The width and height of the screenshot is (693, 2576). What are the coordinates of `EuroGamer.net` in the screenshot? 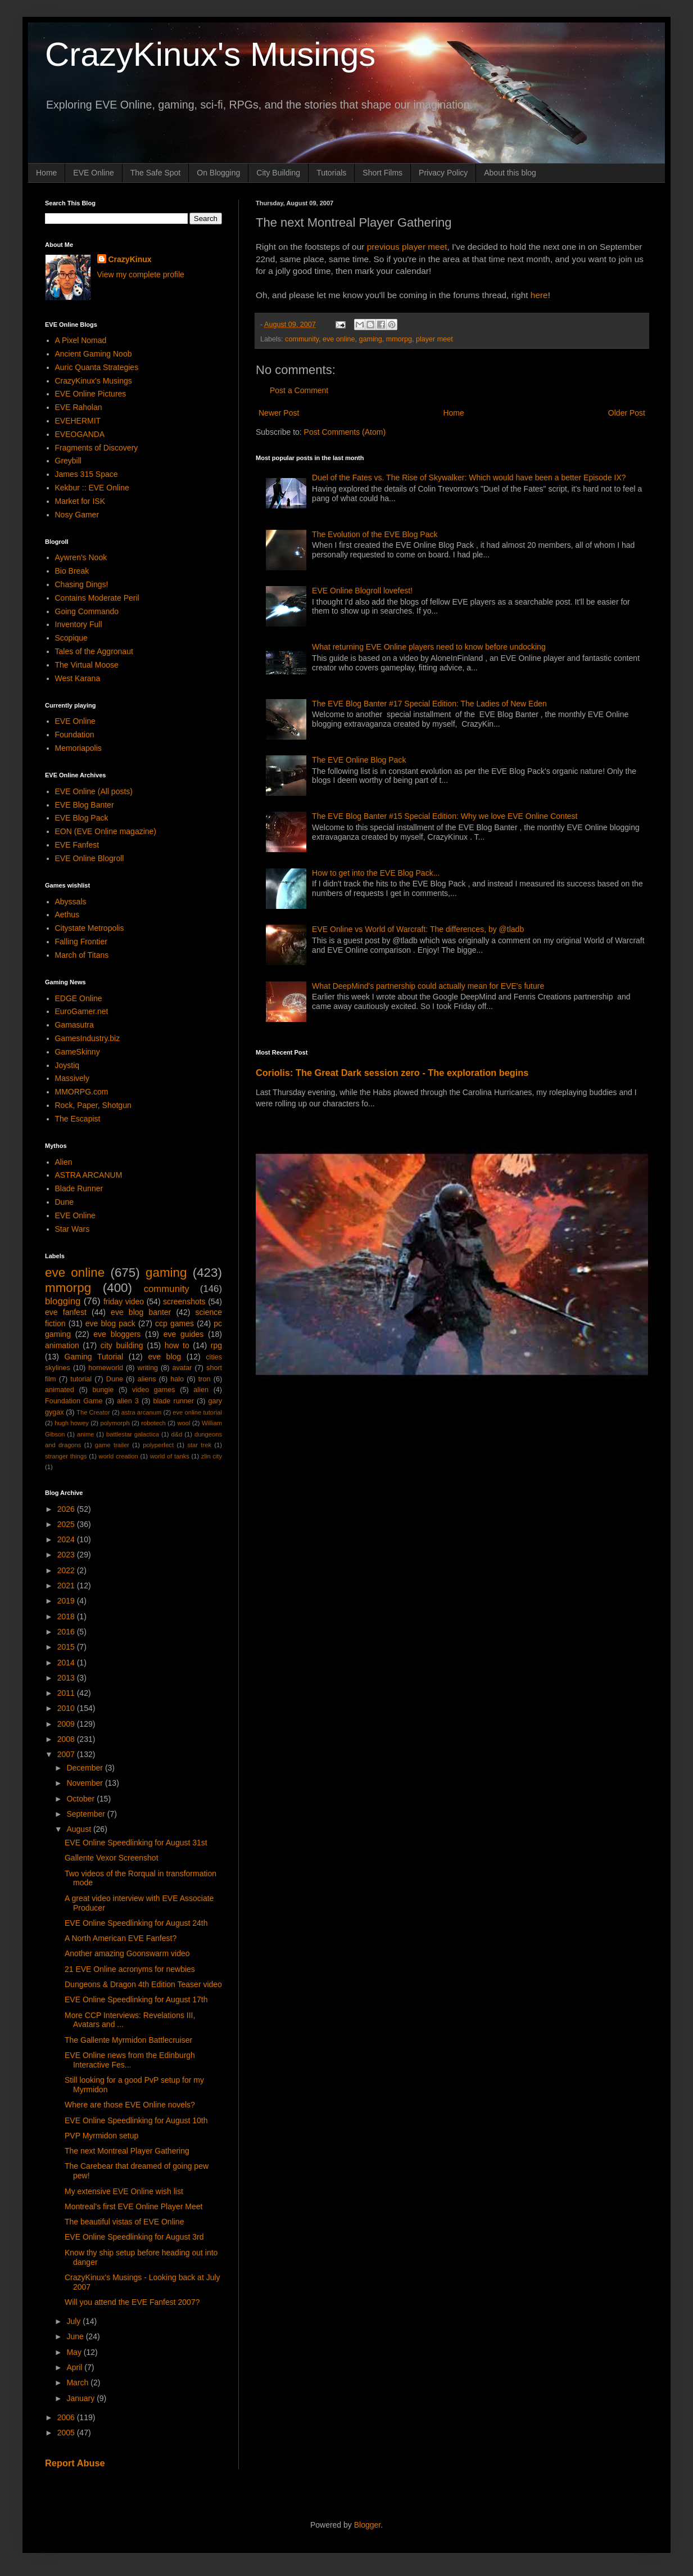 It's located at (81, 1011).